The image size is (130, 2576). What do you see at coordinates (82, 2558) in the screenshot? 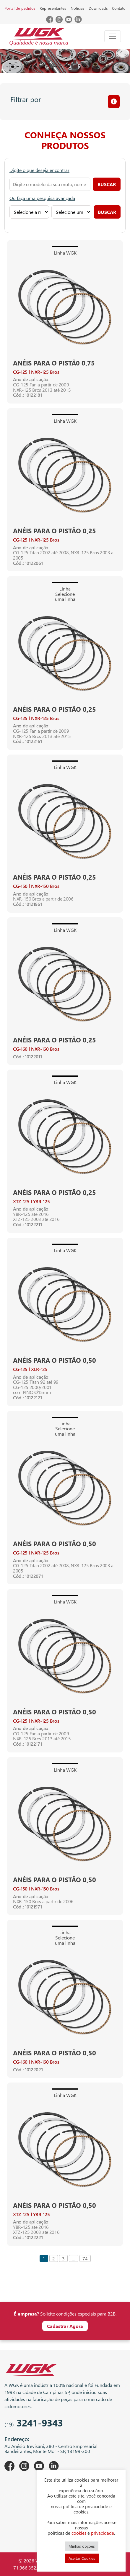
I see `Aceitar Cookies [button]` at bounding box center [82, 2558].